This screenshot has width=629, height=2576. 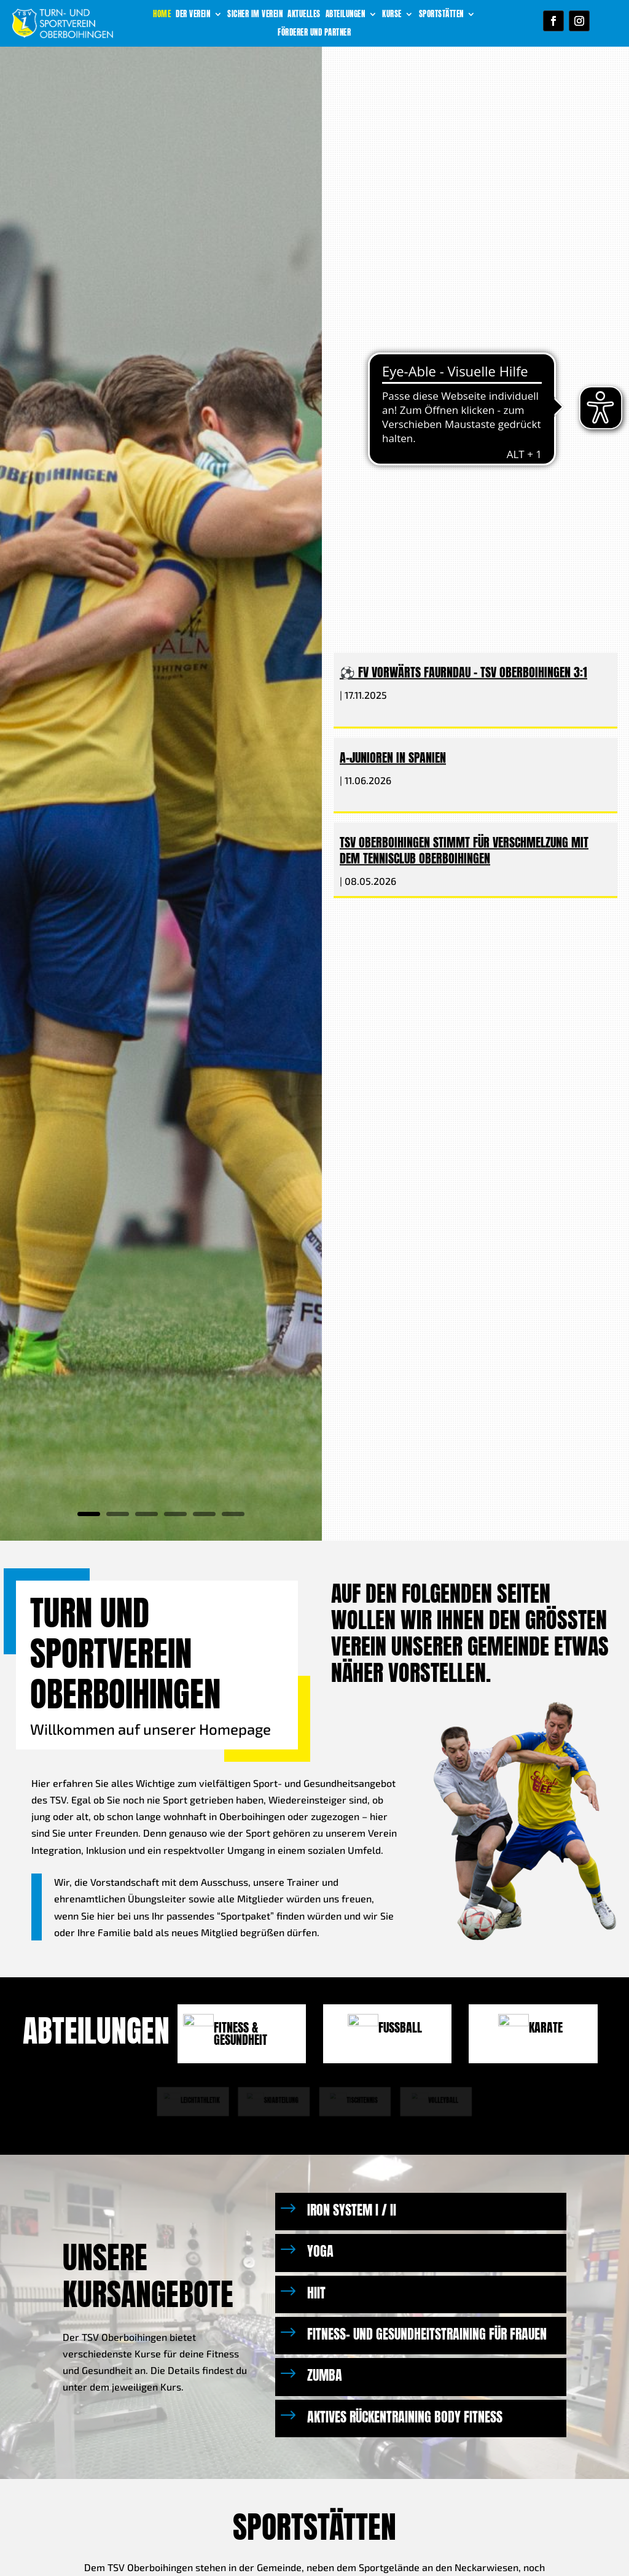 I want to click on A-Junioren in Spanien, so click(x=393, y=757).